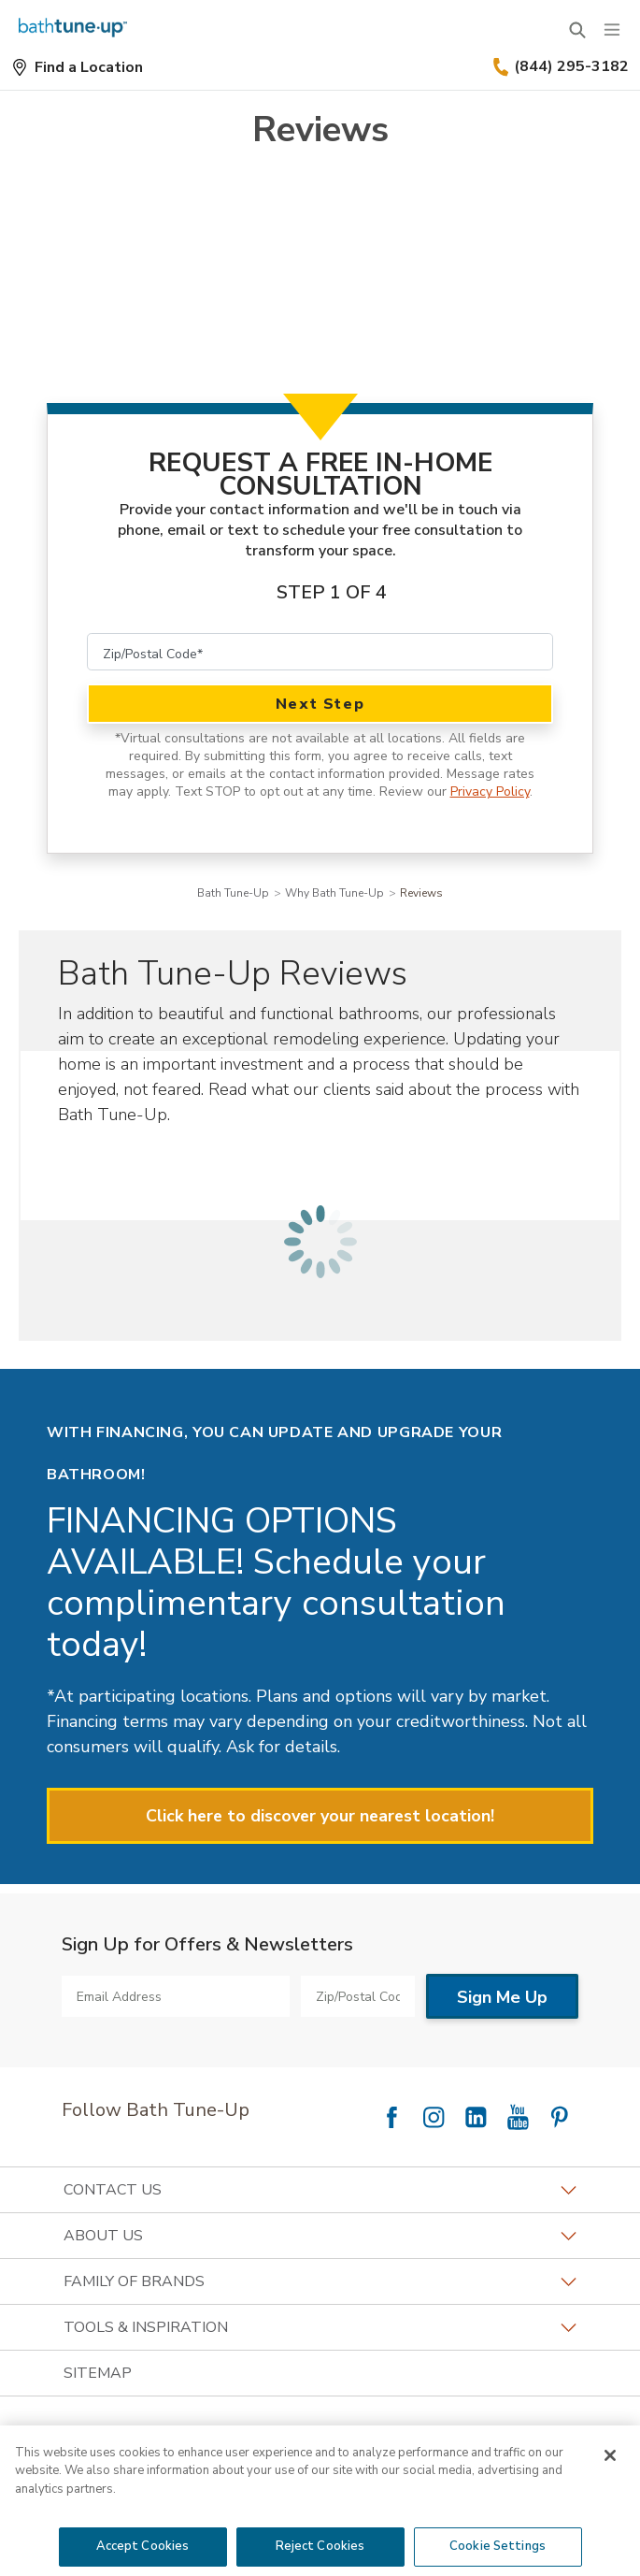 The height and width of the screenshot is (2576, 640). What do you see at coordinates (559, 2116) in the screenshot?
I see `[Follow National Pinterest]` at bounding box center [559, 2116].